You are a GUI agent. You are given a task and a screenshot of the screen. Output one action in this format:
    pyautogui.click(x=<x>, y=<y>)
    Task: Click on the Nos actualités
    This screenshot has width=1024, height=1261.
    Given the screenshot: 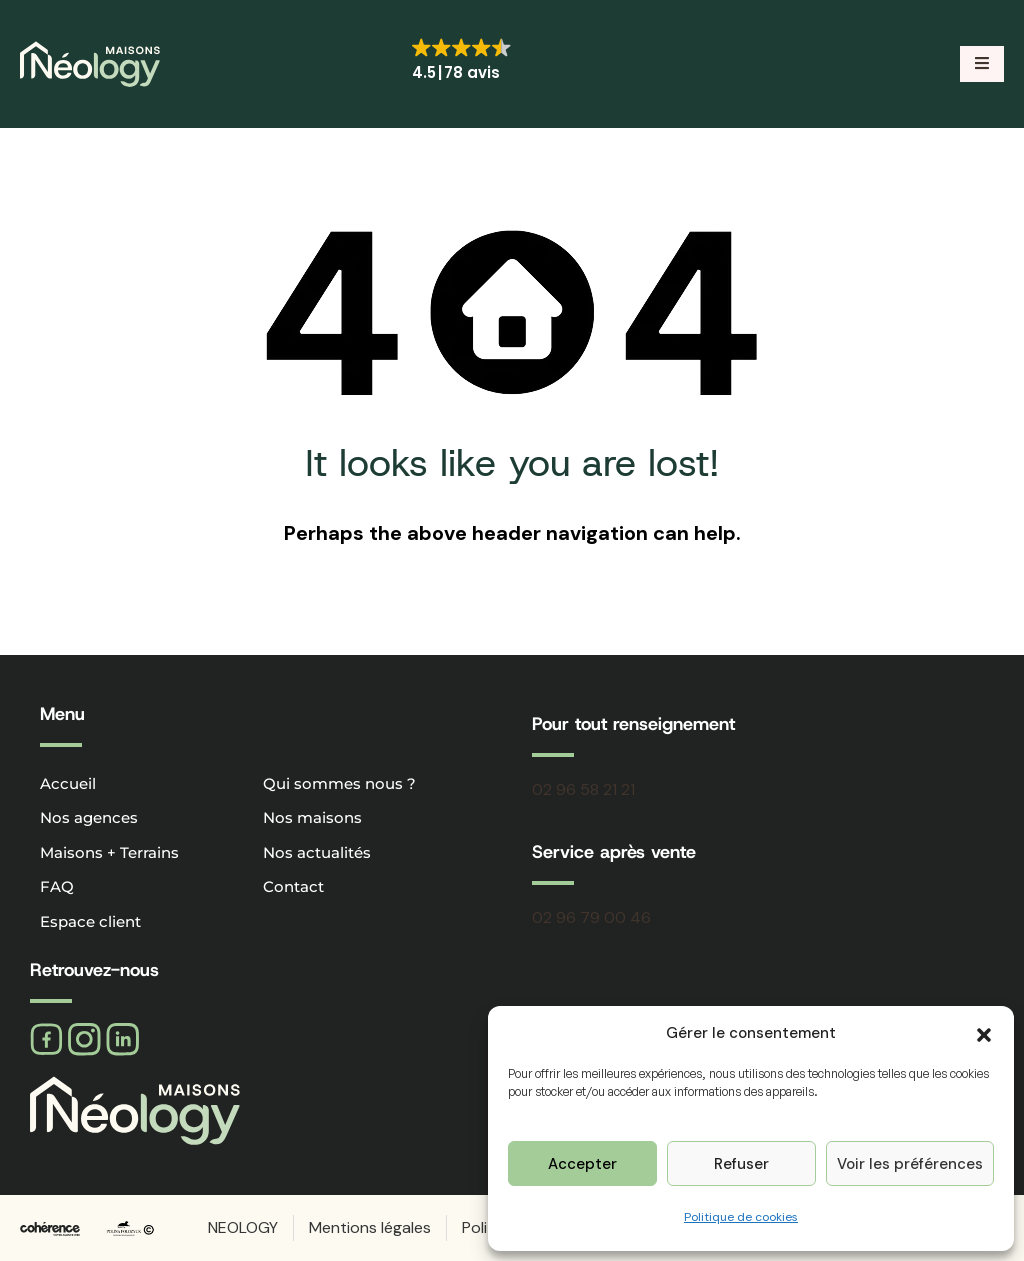 What is the action you would take?
    pyautogui.click(x=317, y=852)
    